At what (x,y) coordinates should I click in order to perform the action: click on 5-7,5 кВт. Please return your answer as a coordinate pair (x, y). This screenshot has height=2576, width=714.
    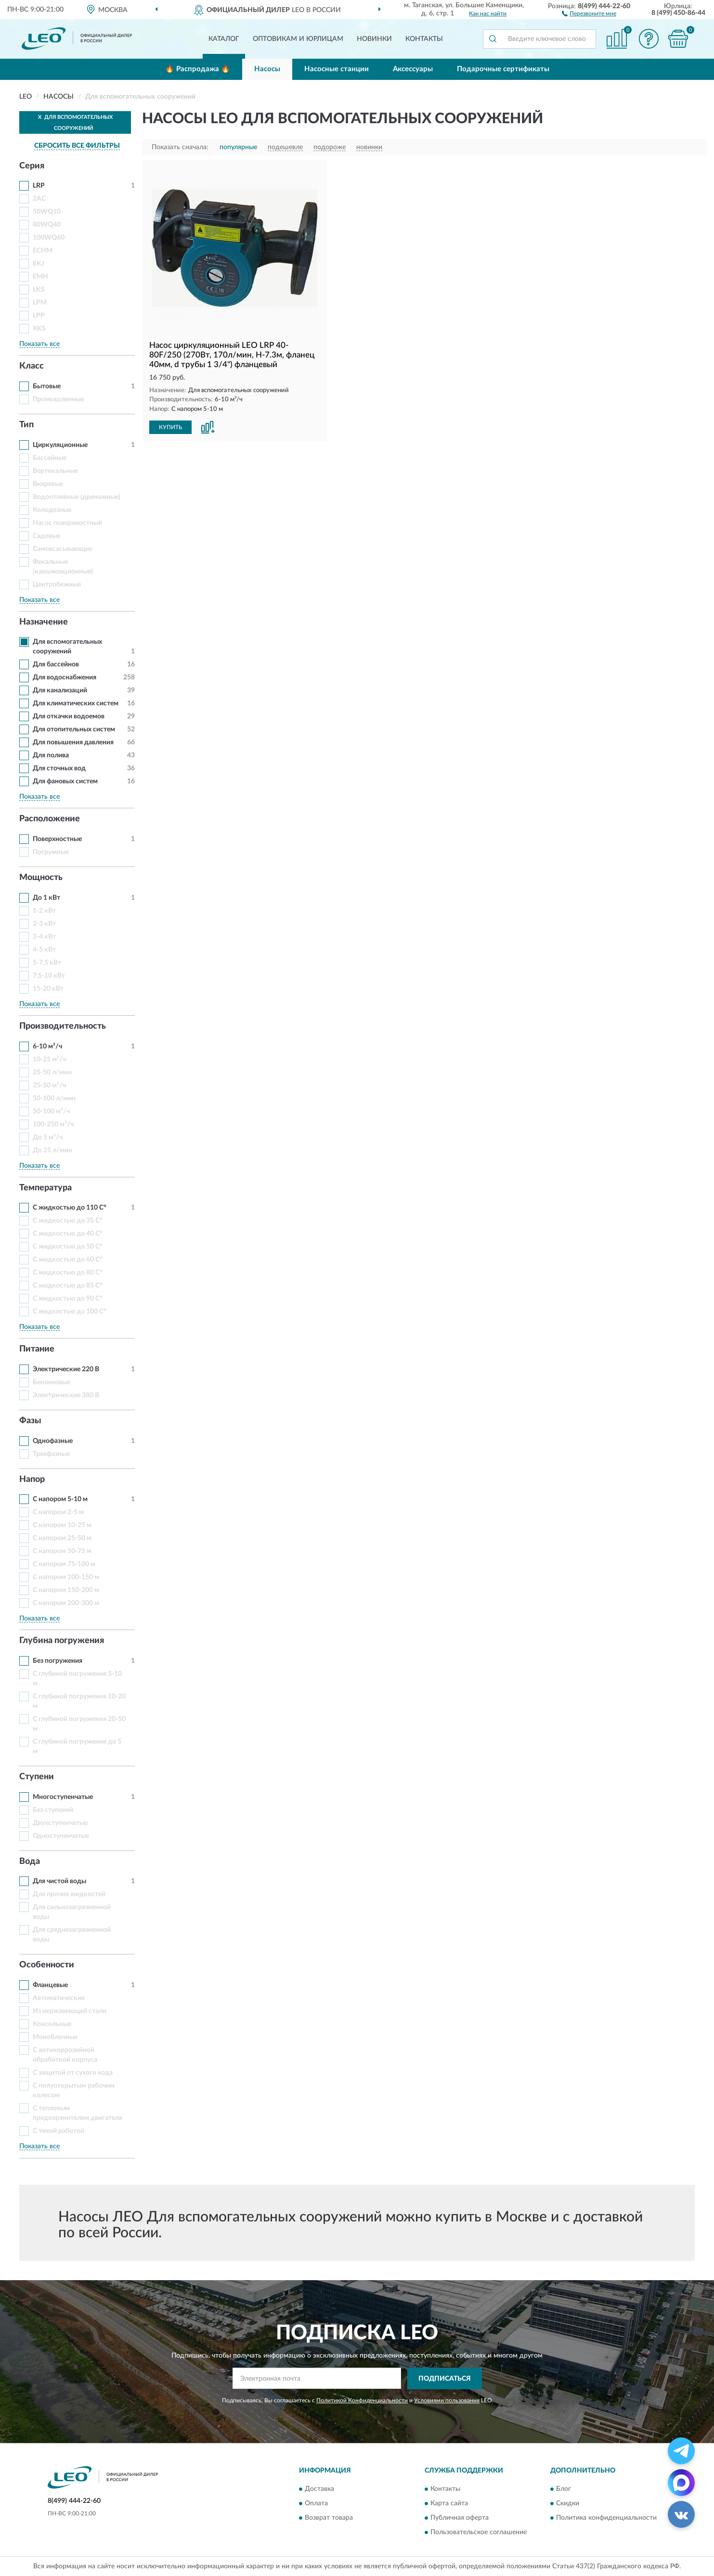
    Looking at the image, I should click on (47, 962).